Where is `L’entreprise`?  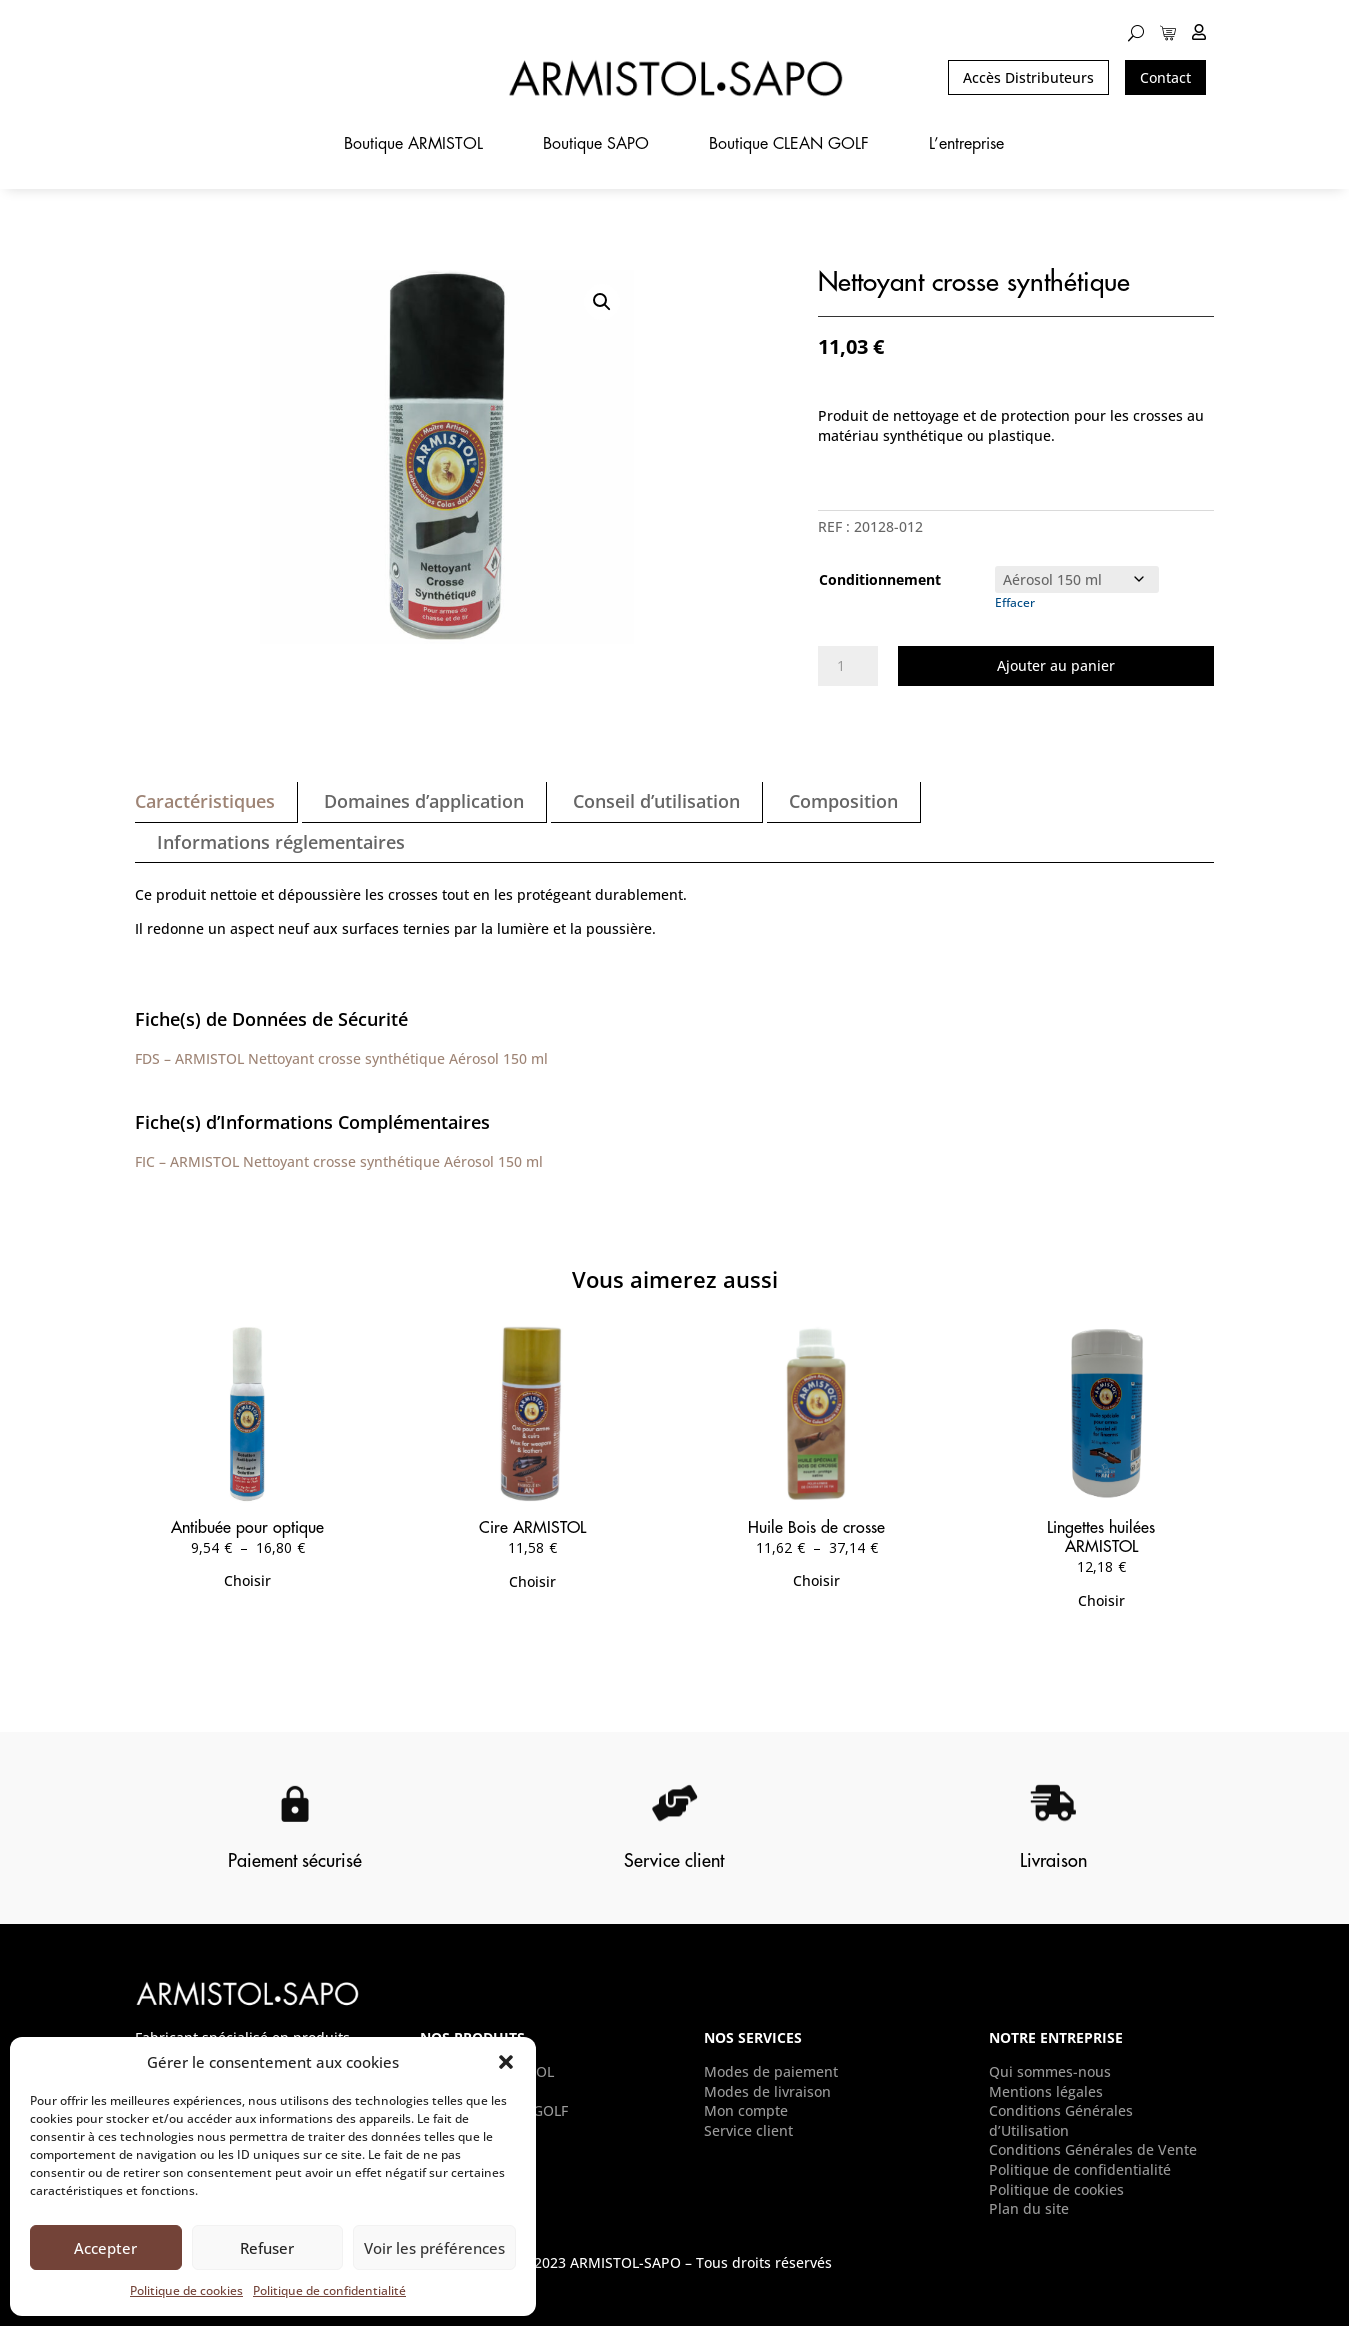 L’entreprise is located at coordinates (966, 144).